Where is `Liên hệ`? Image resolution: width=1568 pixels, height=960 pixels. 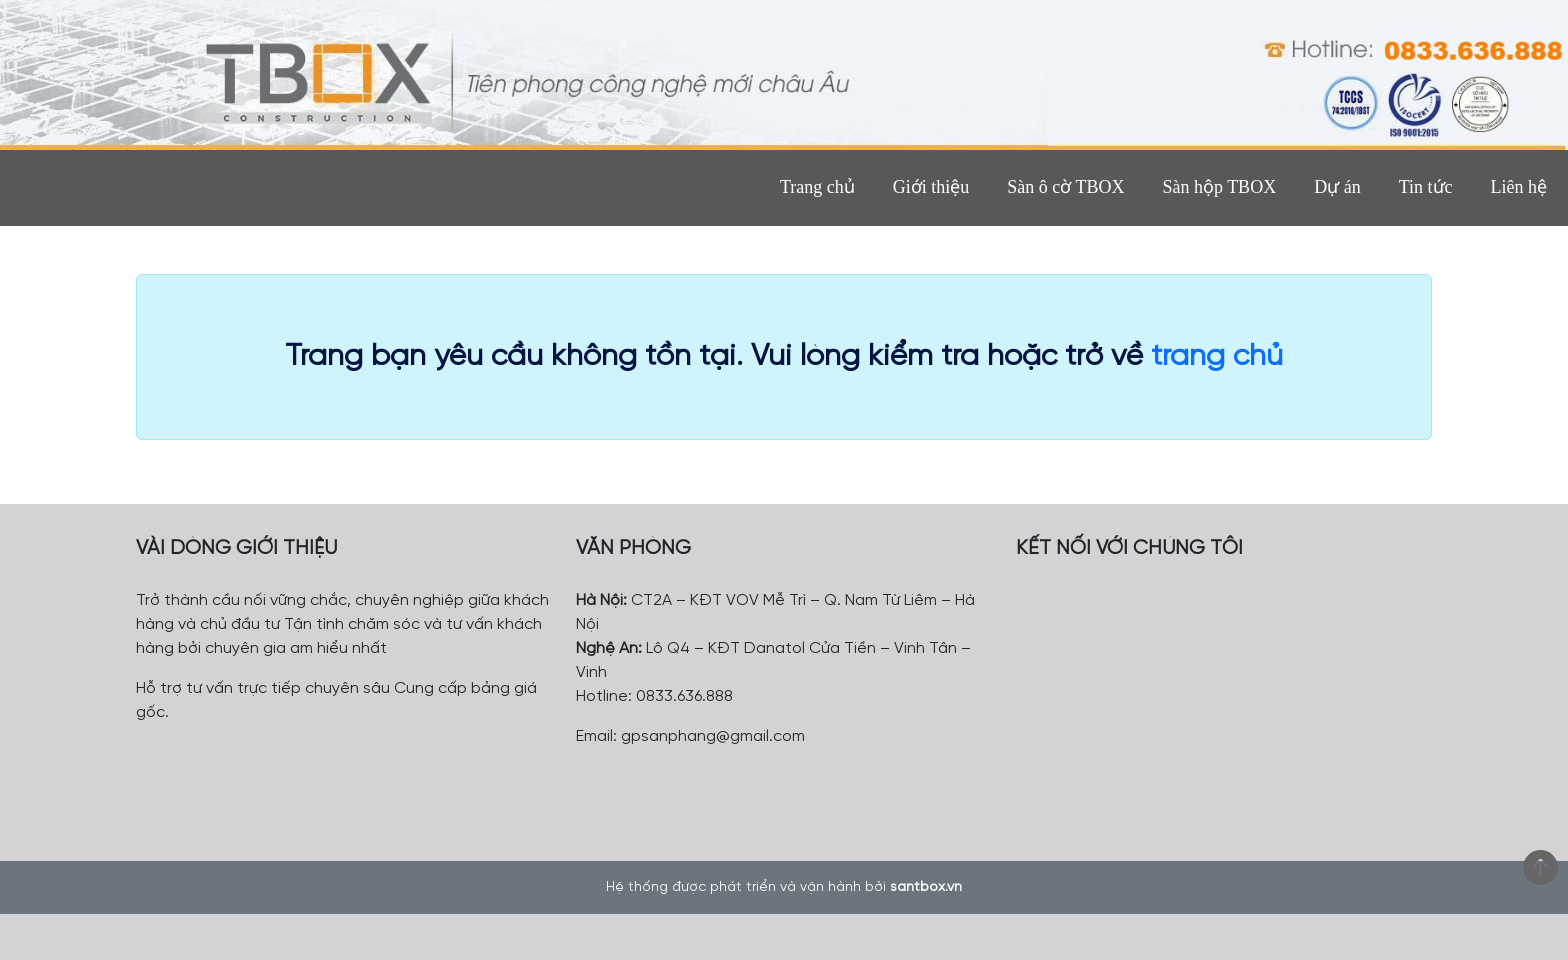 Liên hệ is located at coordinates (1519, 187).